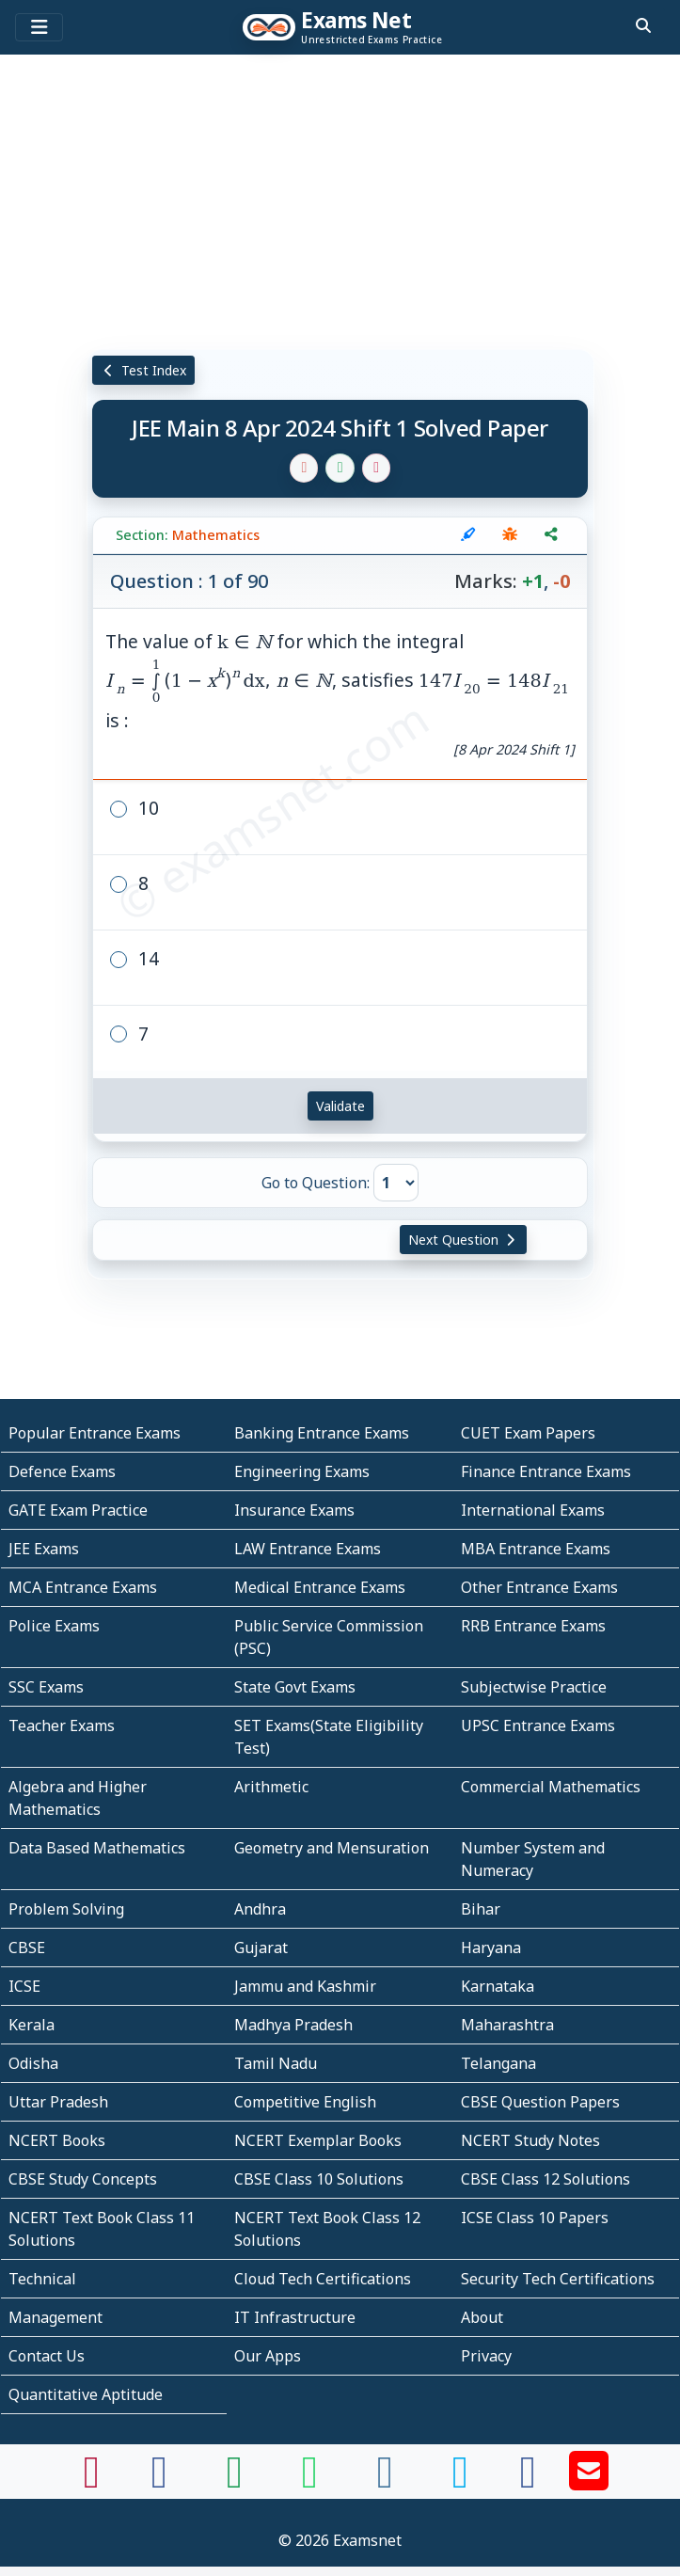 The width and height of the screenshot is (680, 2576). What do you see at coordinates (82, 1587) in the screenshot?
I see `MCA Entrance Exams` at bounding box center [82, 1587].